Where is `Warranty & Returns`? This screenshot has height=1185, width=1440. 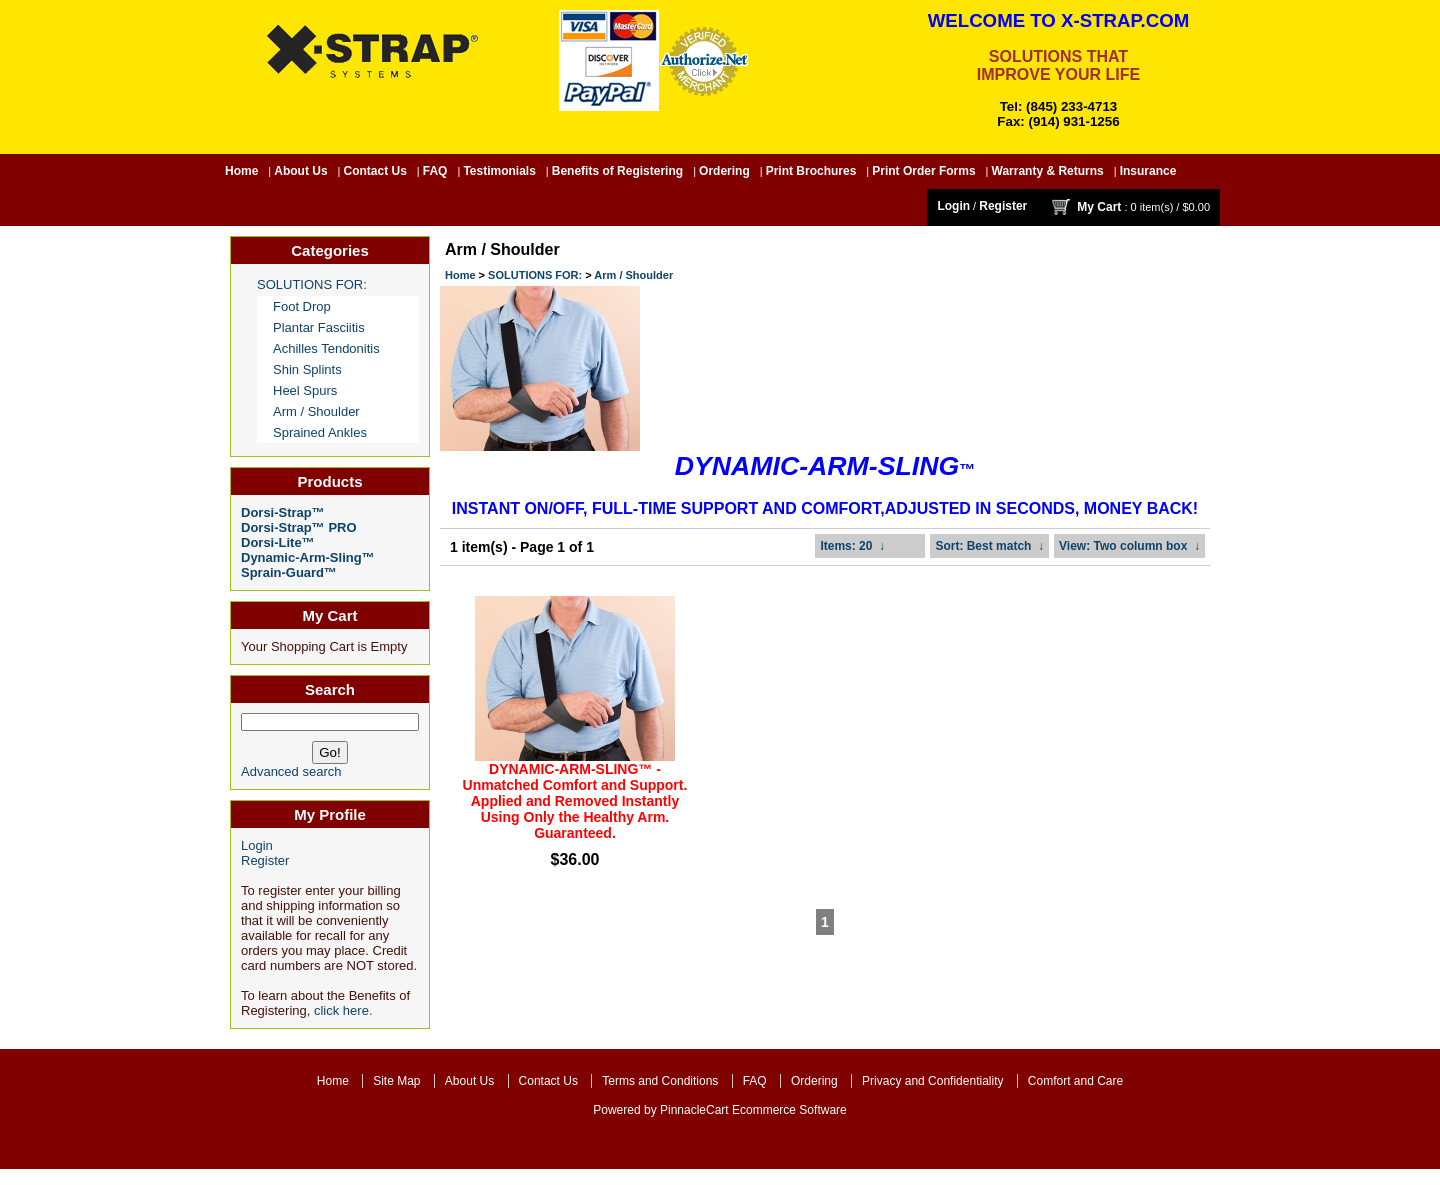
Warranty & Returns is located at coordinates (1048, 171).